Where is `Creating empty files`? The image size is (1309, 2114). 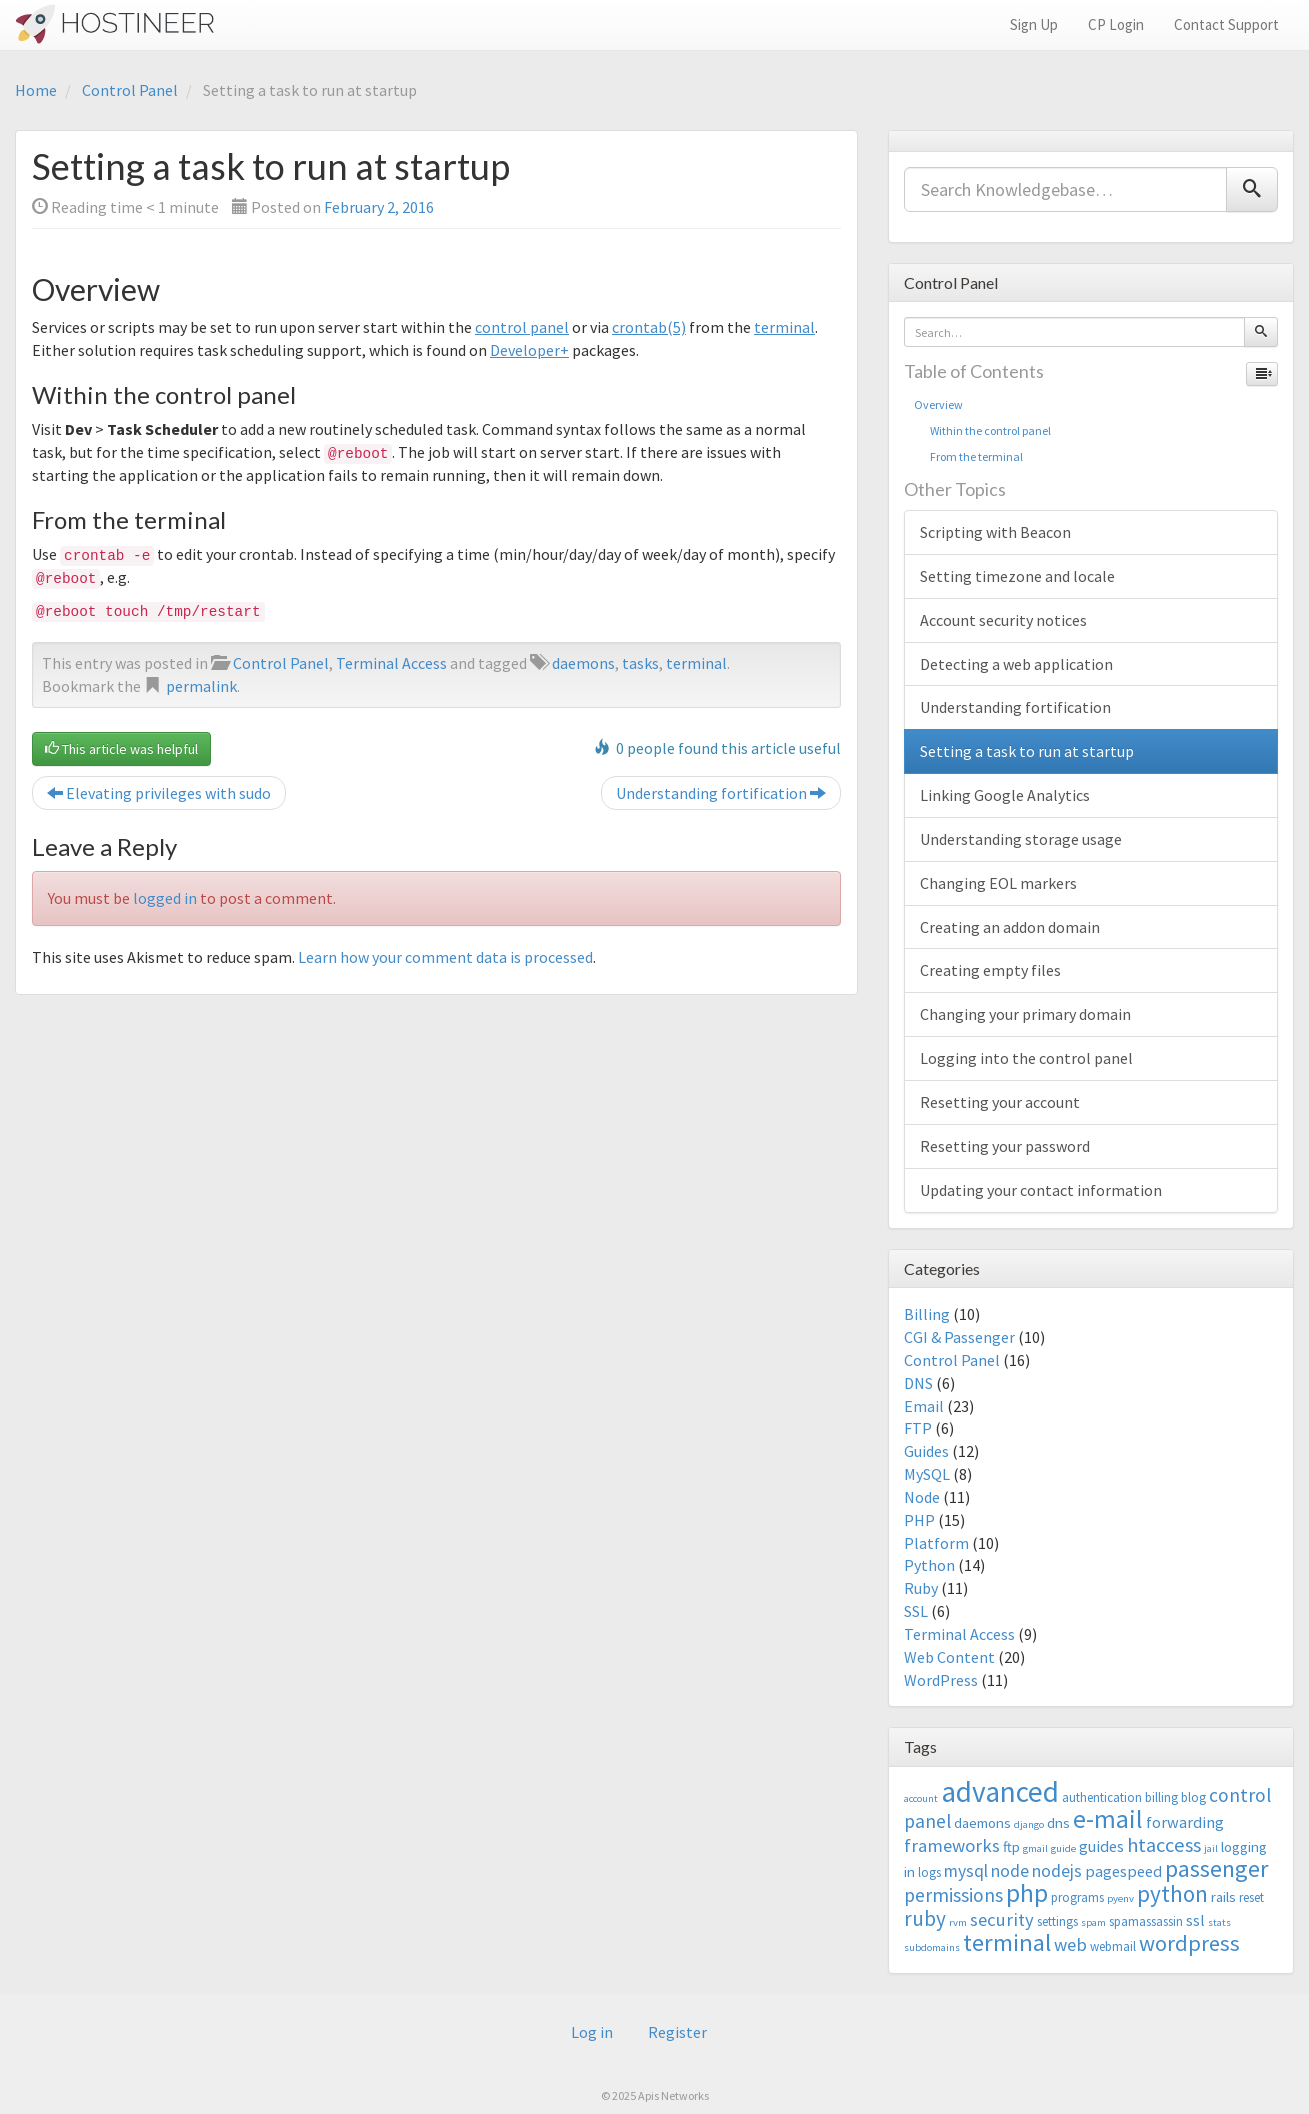
Creating empty files is located at coordinates (990, 970).